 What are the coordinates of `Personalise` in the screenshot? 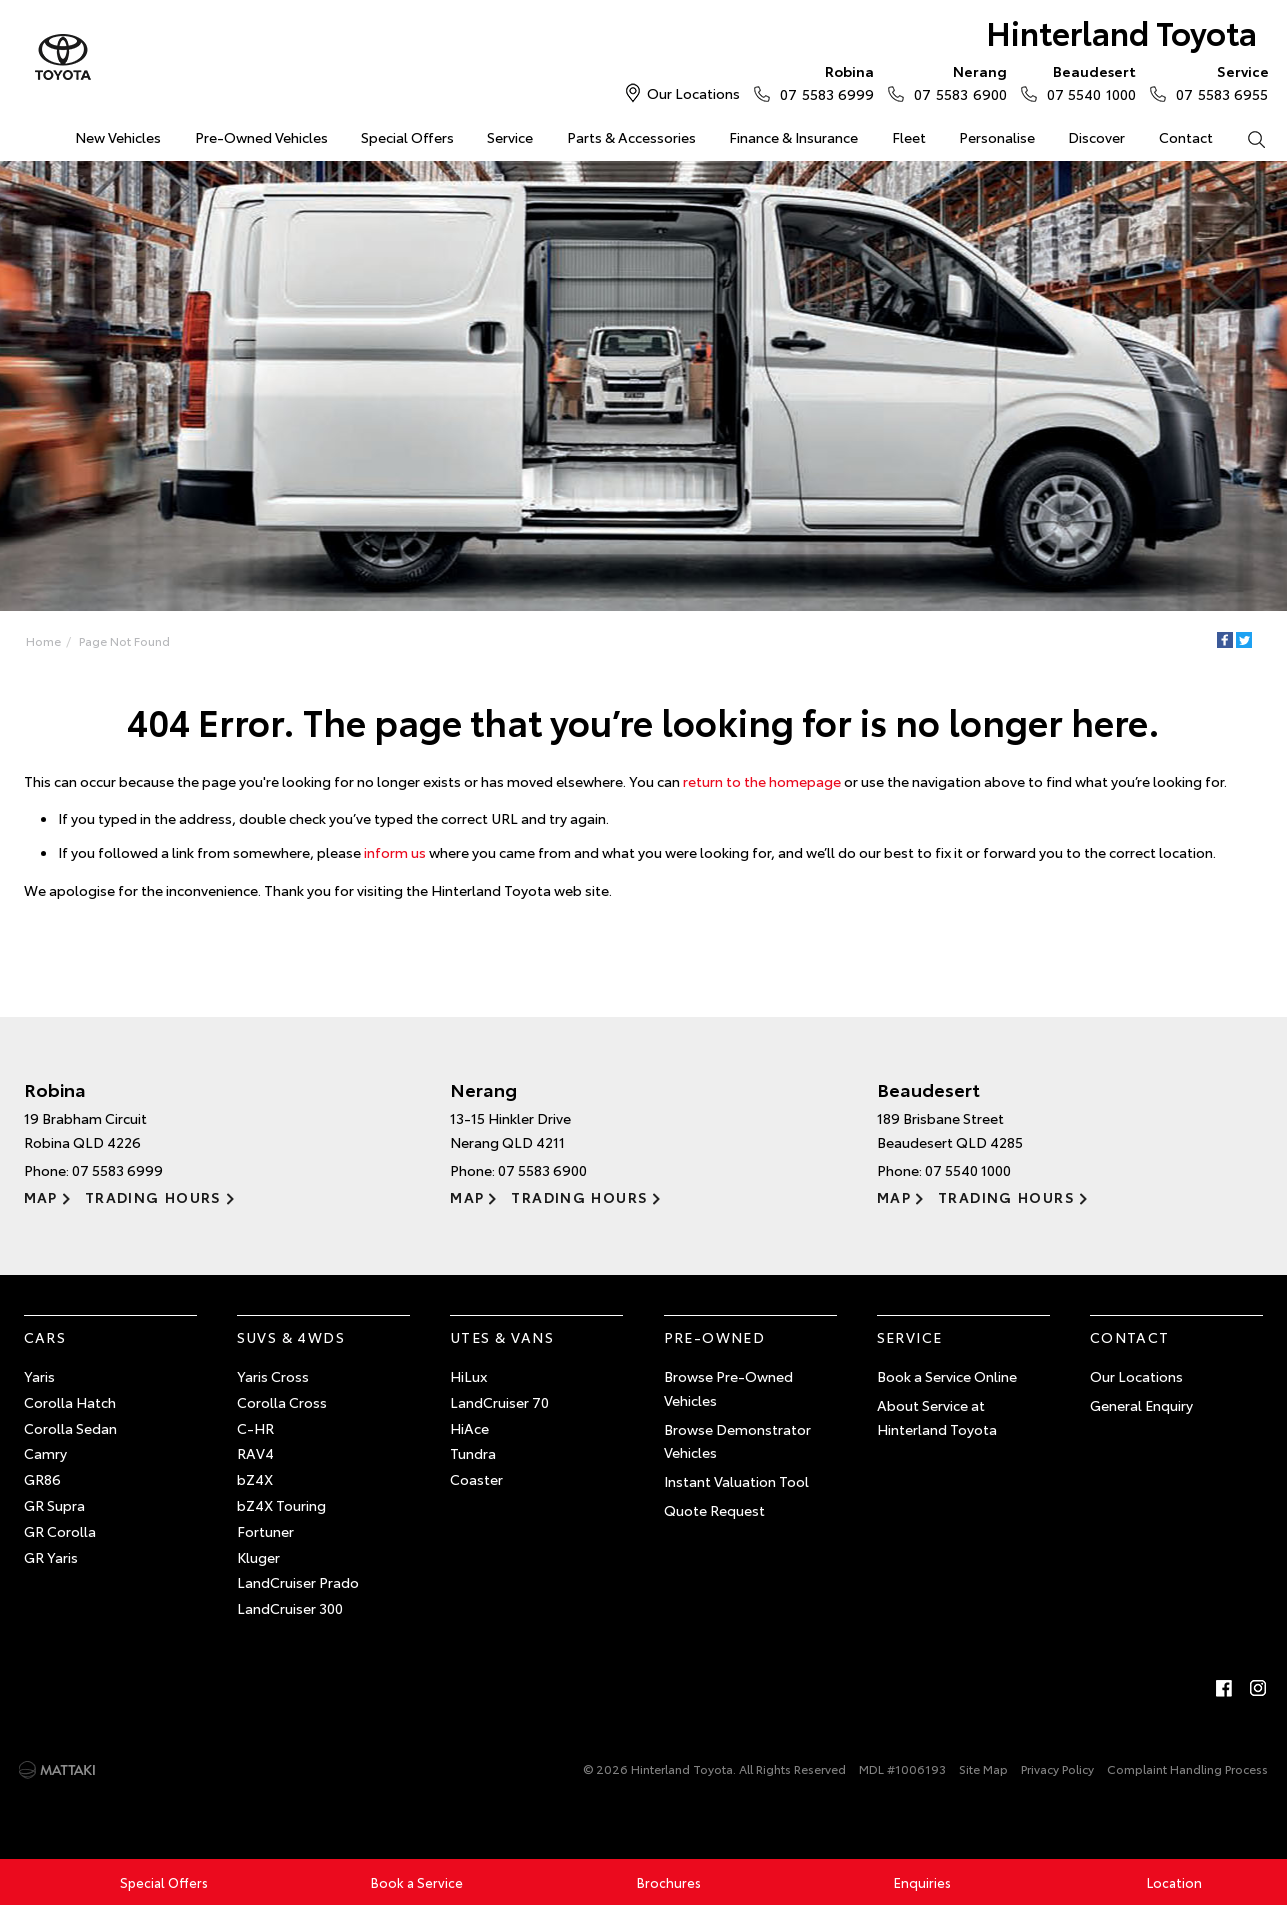 It's located at (997, 137).